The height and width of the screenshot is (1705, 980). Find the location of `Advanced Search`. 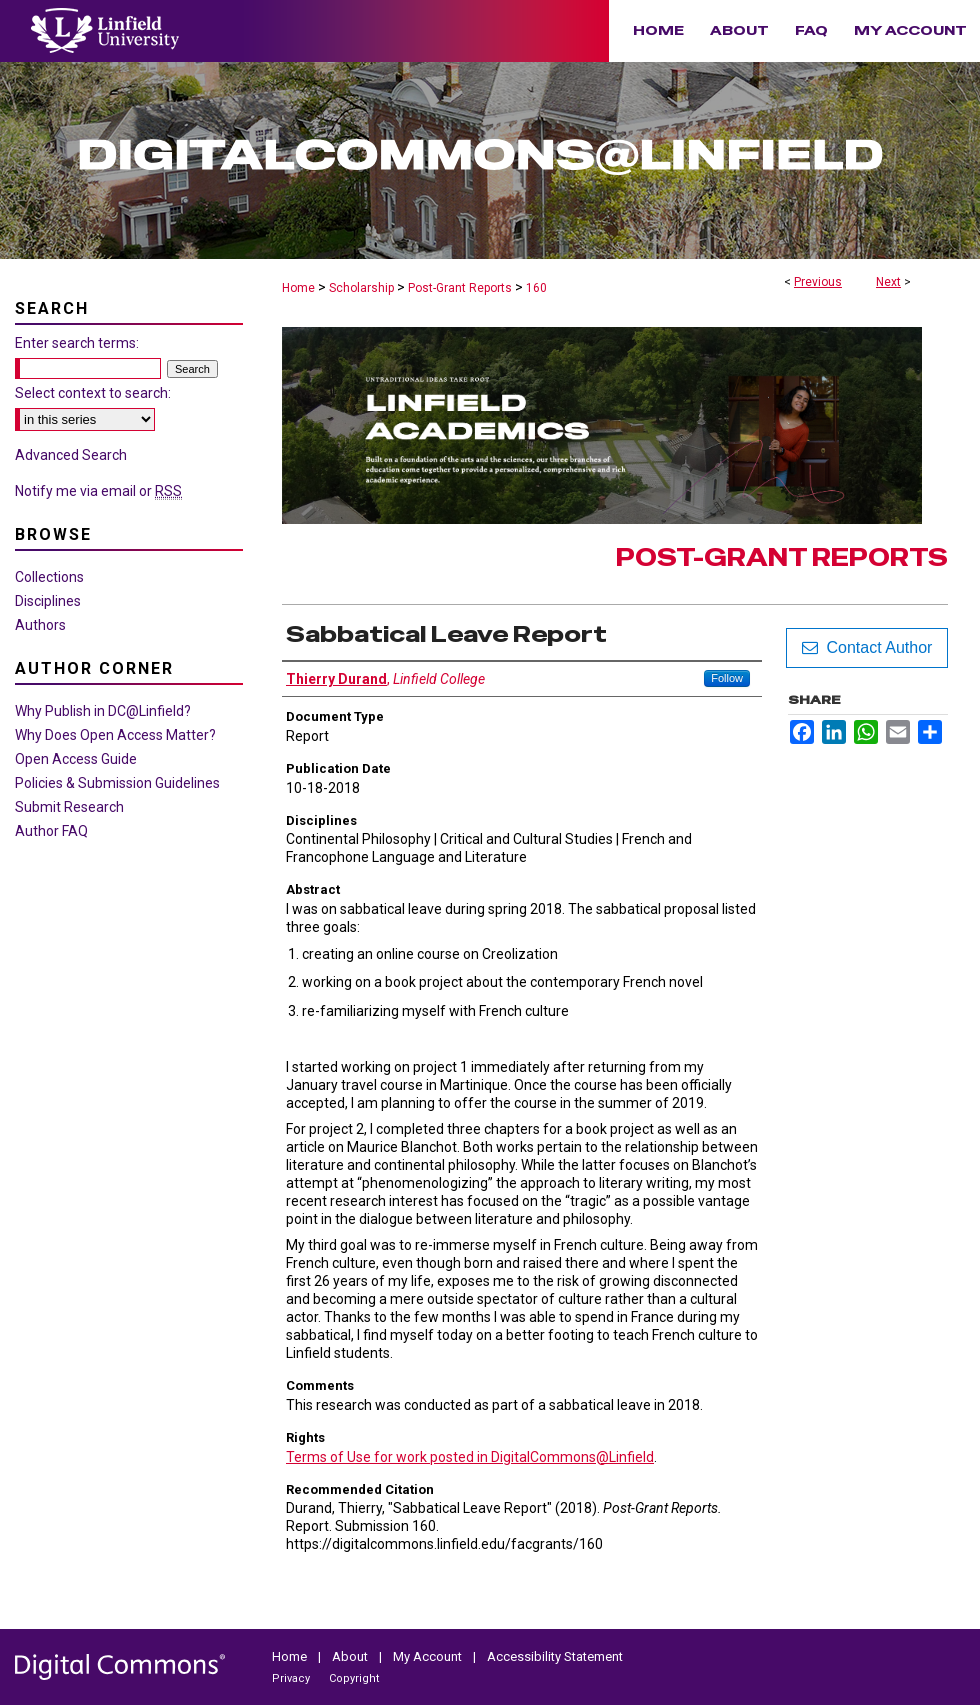

Advanced Search is located at coordinates (71, 455).